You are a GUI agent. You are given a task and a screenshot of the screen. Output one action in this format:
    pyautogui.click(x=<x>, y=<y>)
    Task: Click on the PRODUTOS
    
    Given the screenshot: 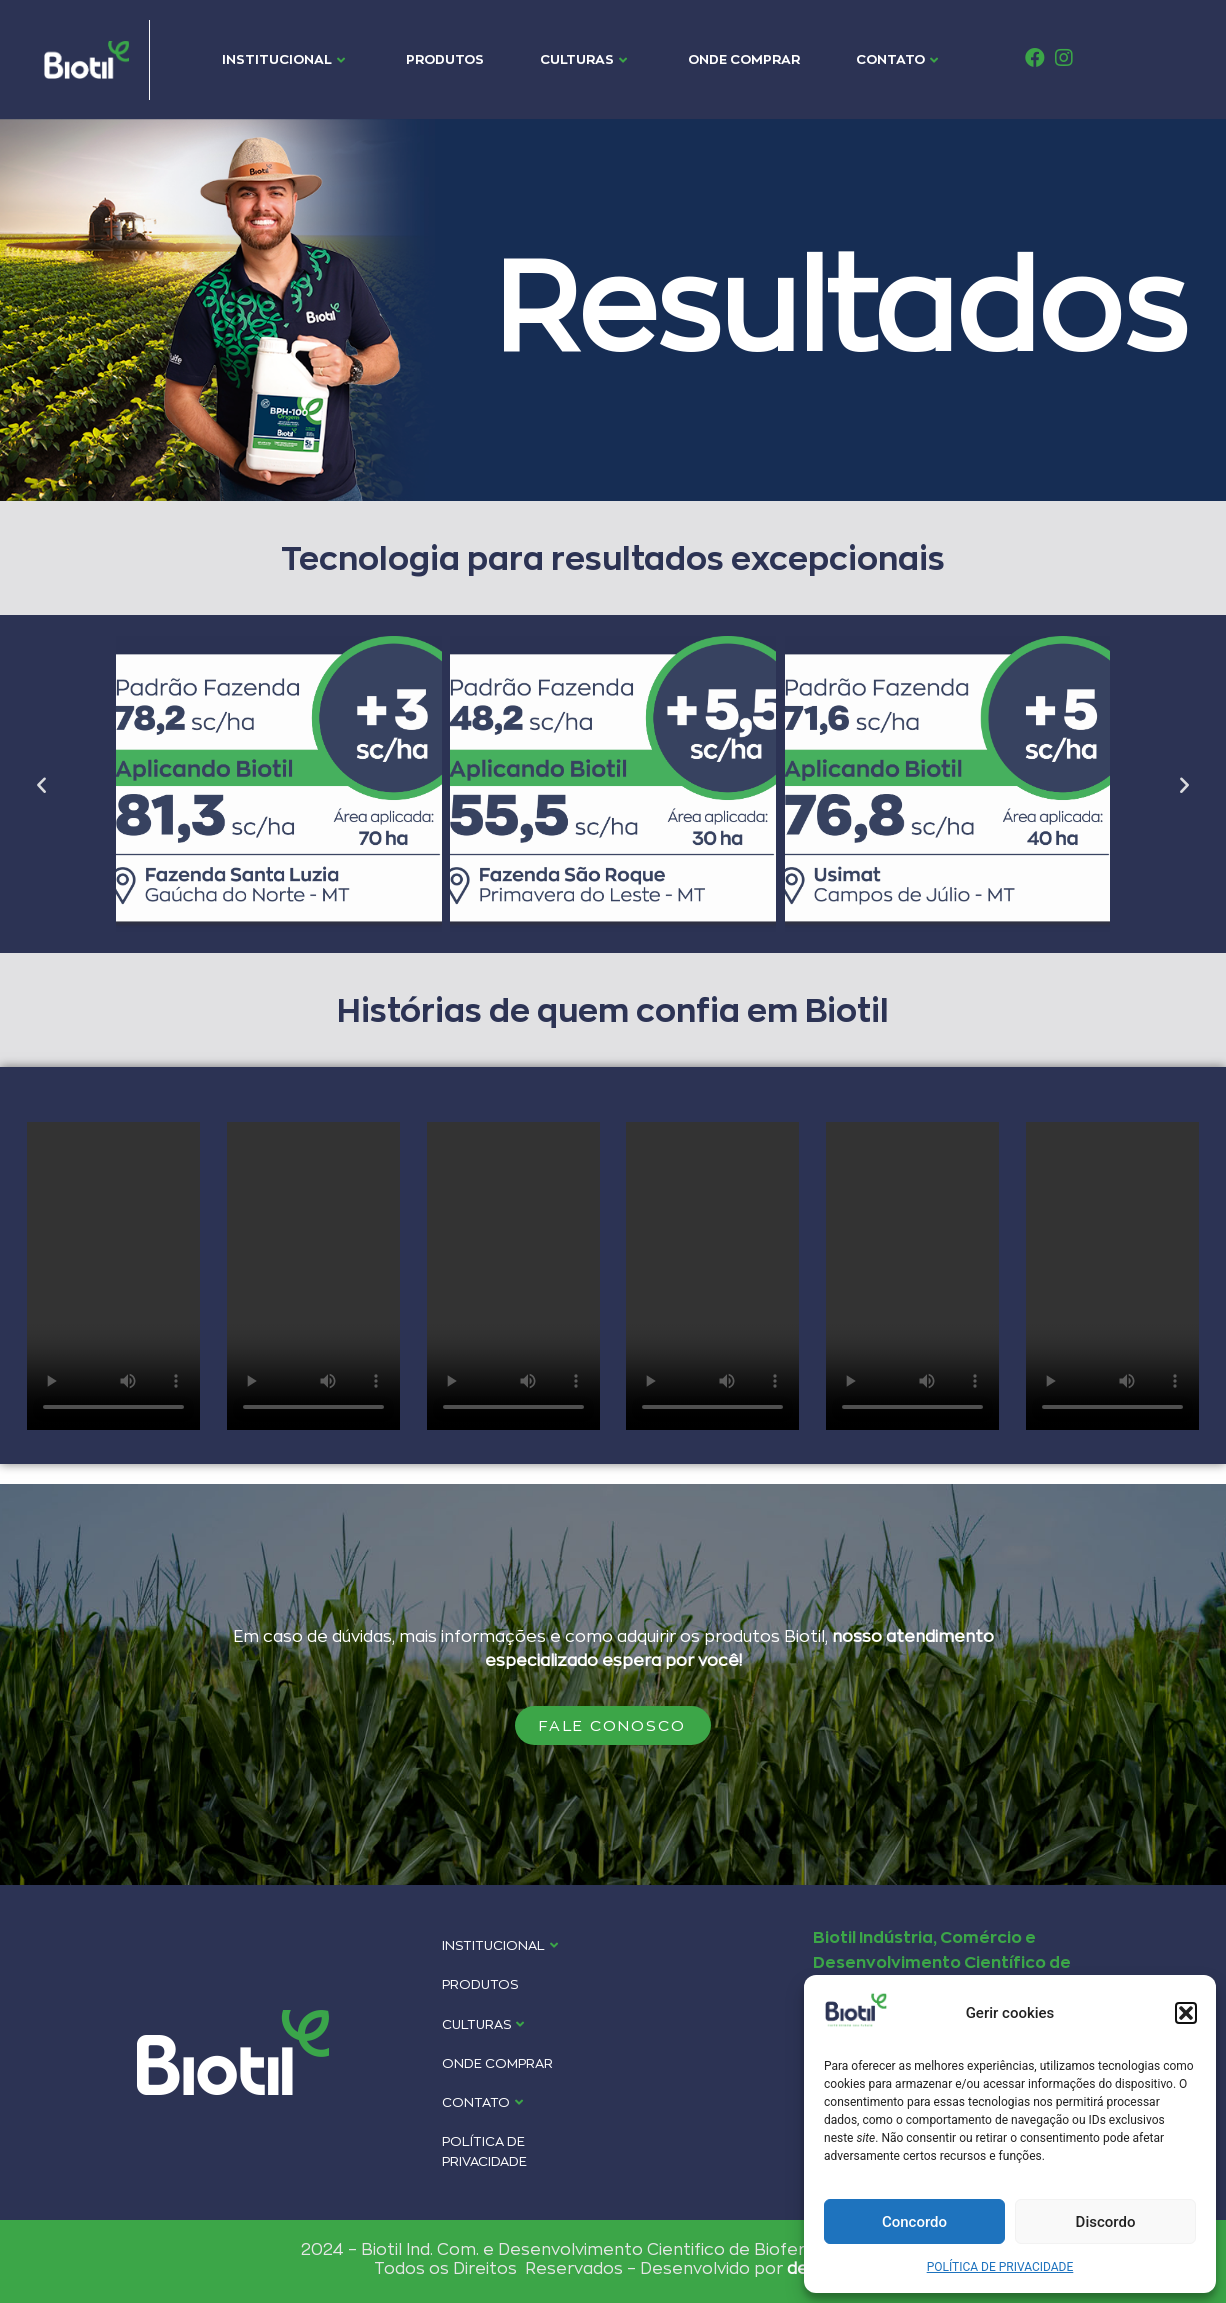 What is the action you would take?
    pyautogui.click(x=445, y=59)
    